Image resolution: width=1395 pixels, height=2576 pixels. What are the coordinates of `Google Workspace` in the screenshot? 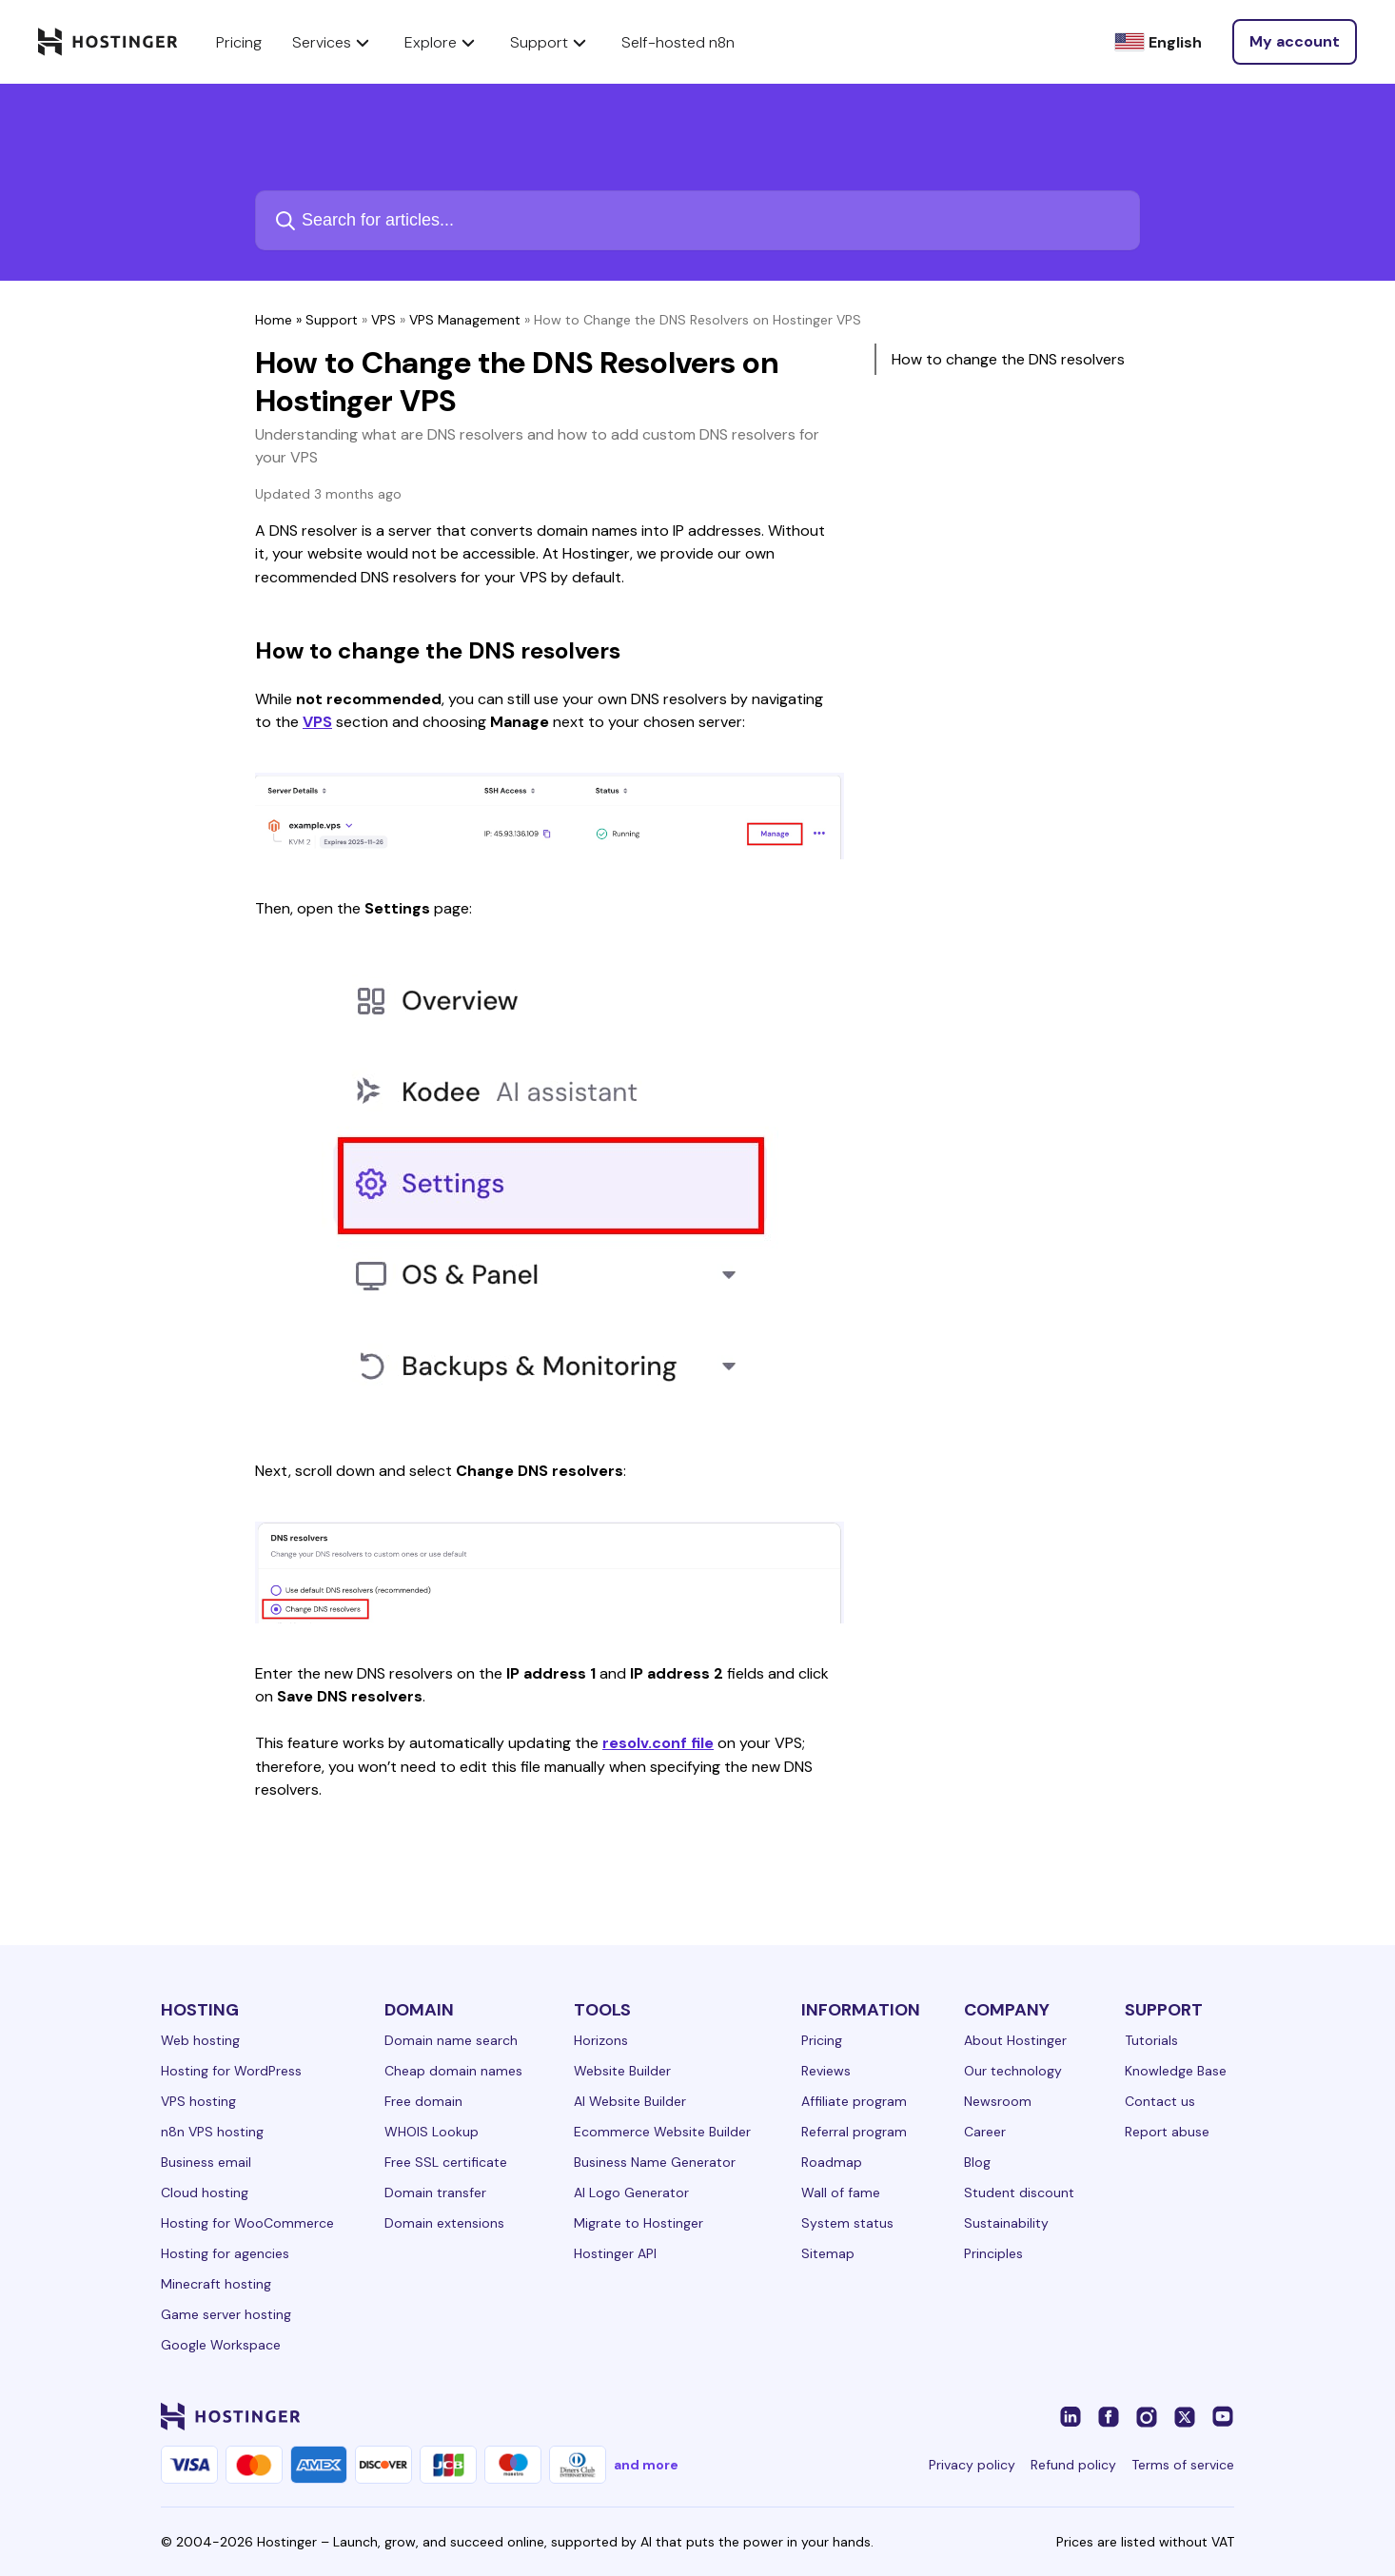 It's located at (221, 2344).